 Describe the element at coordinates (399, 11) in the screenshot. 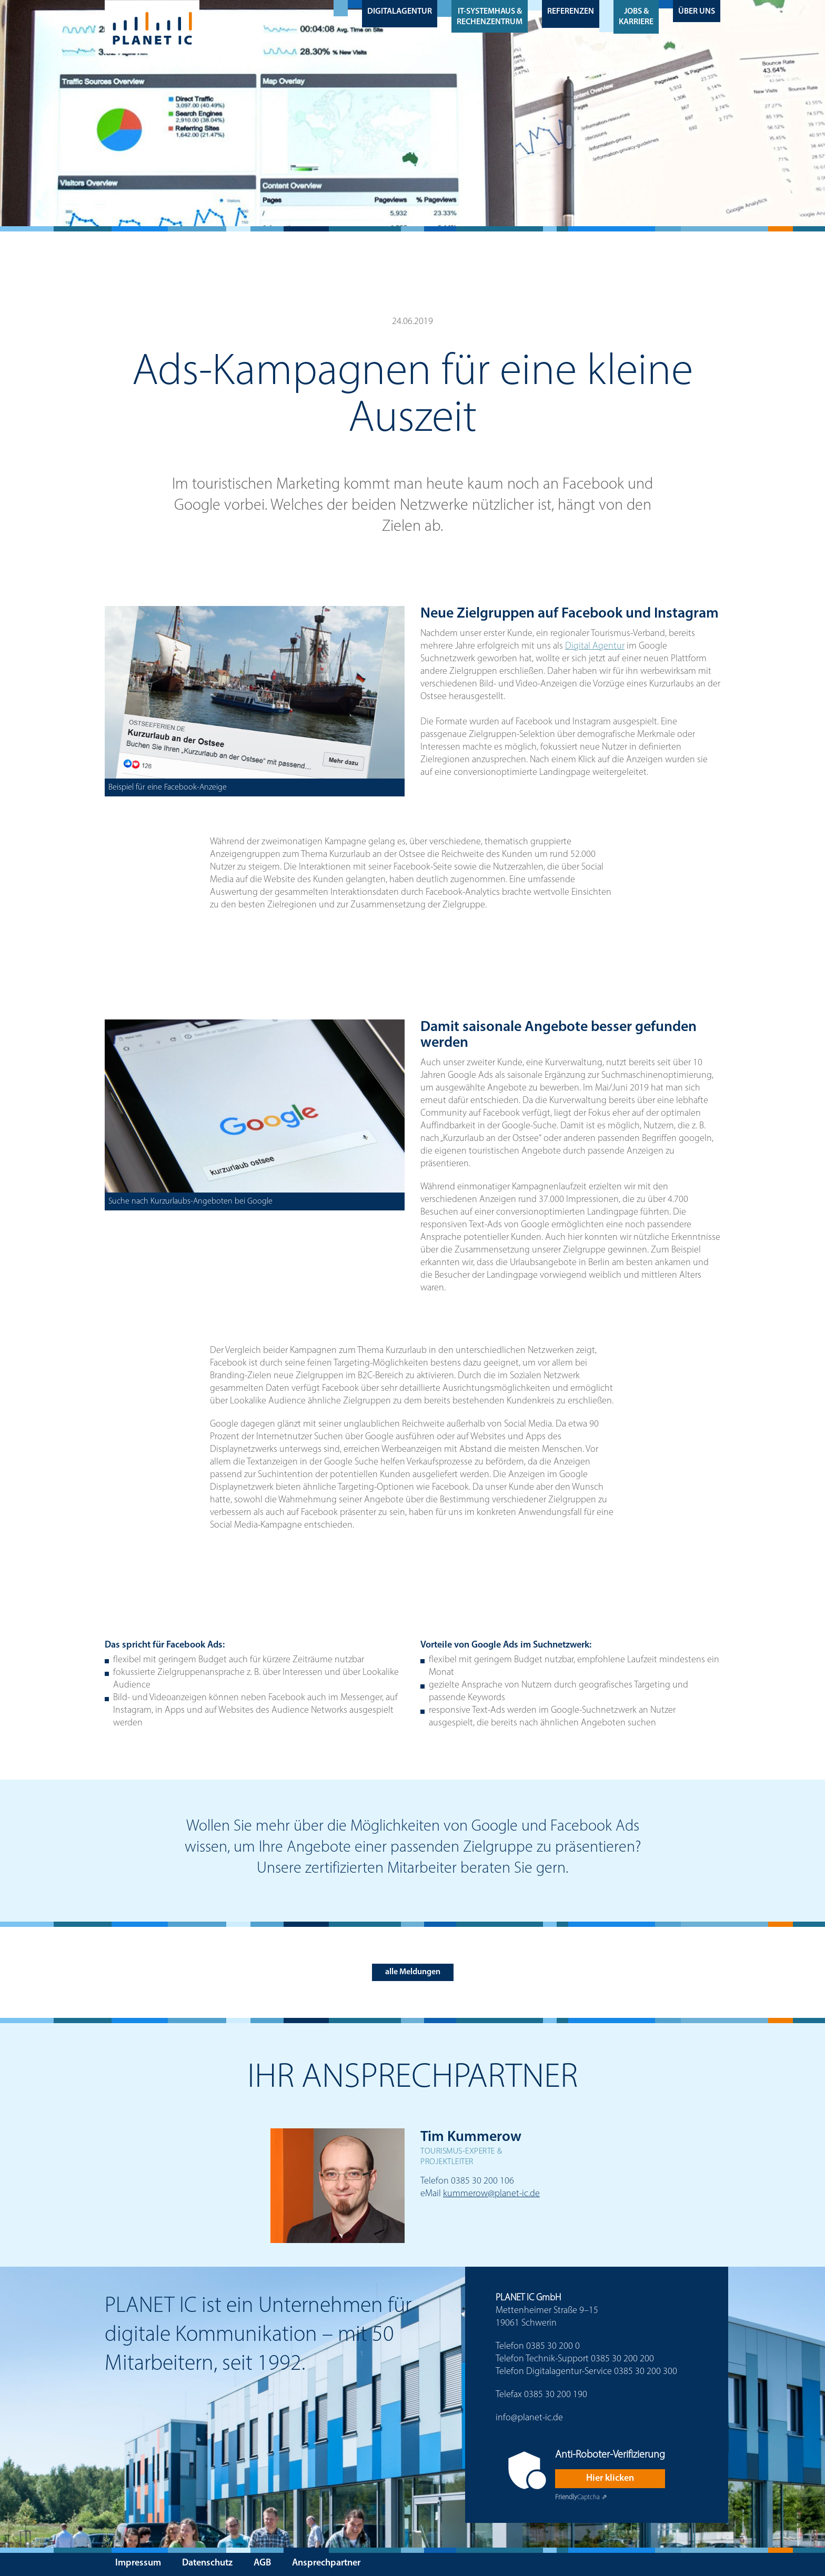

I see `Digitalagentur` at that location.